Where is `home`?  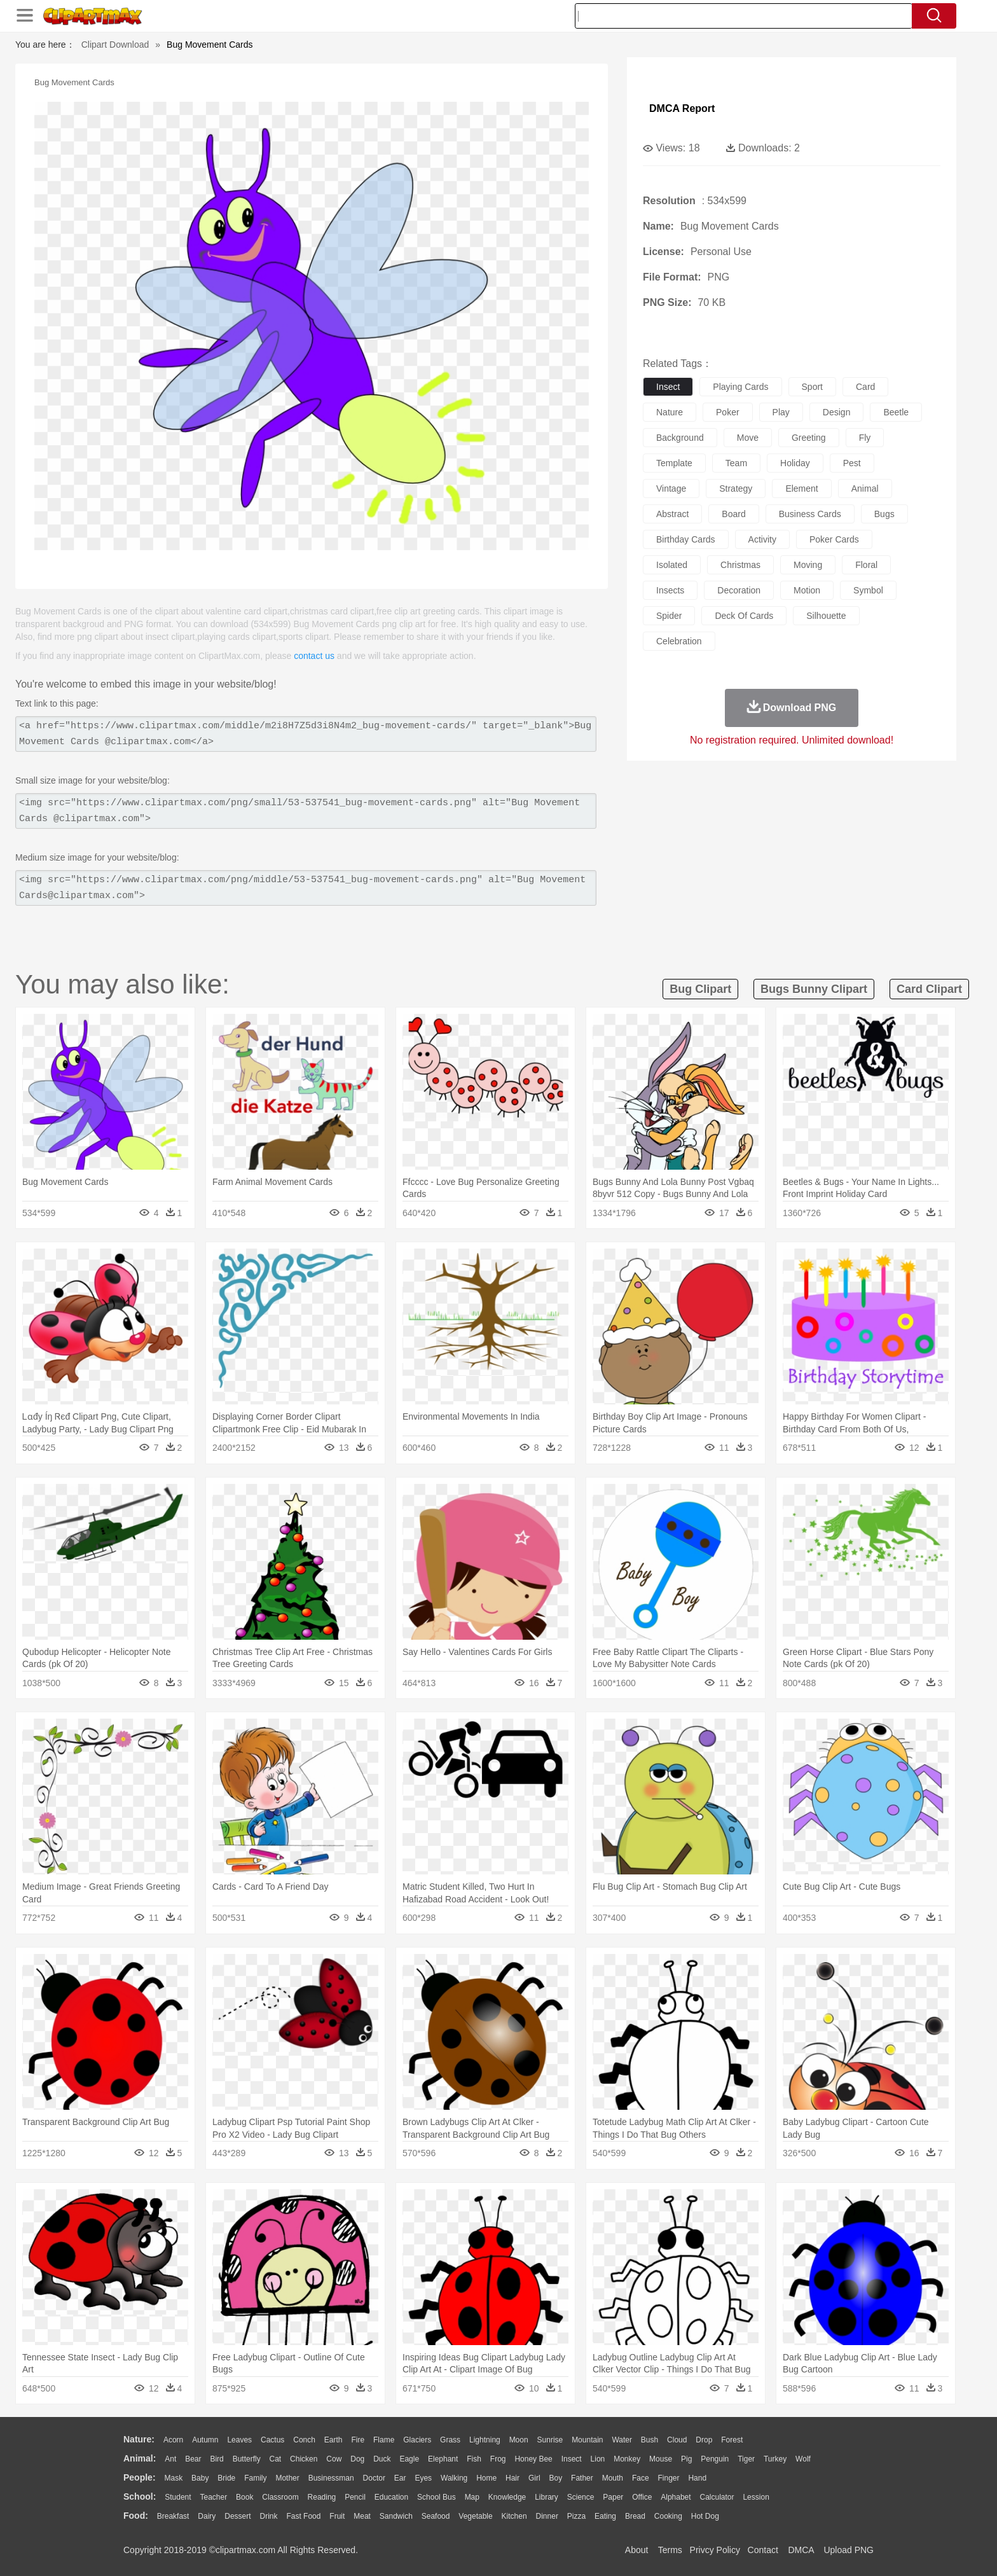
home is located at coordinates (486, 2478).